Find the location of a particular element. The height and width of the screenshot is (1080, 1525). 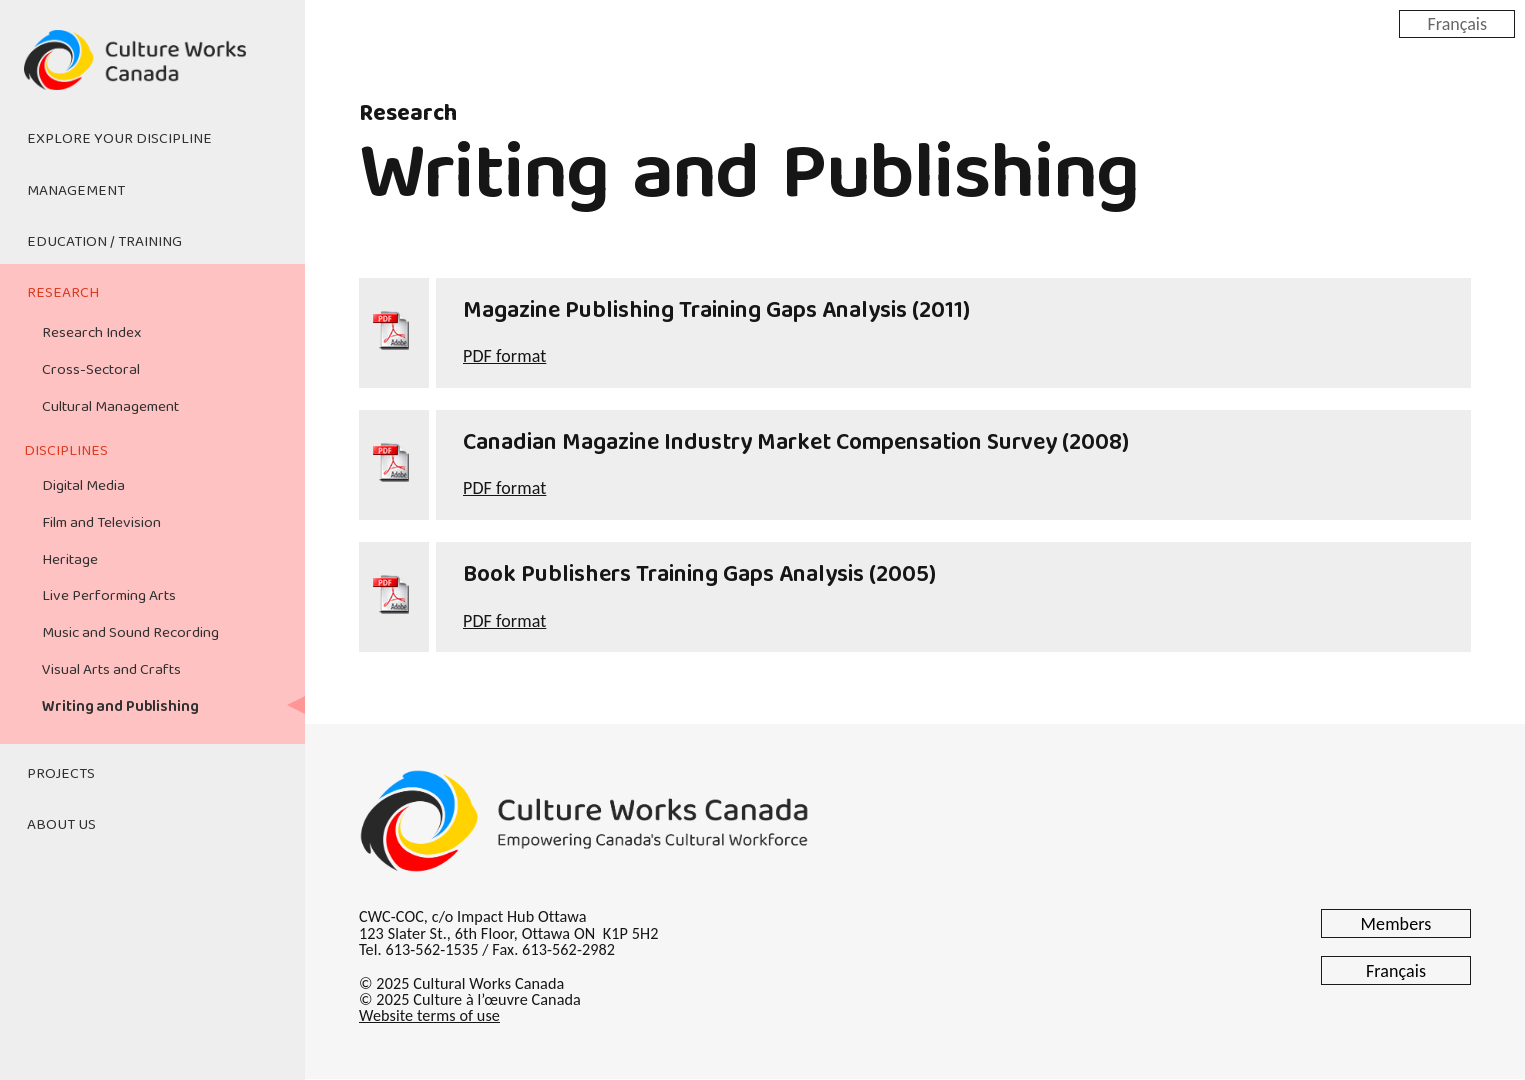

Cross-Sectoral is located at coordinates (91, 370).